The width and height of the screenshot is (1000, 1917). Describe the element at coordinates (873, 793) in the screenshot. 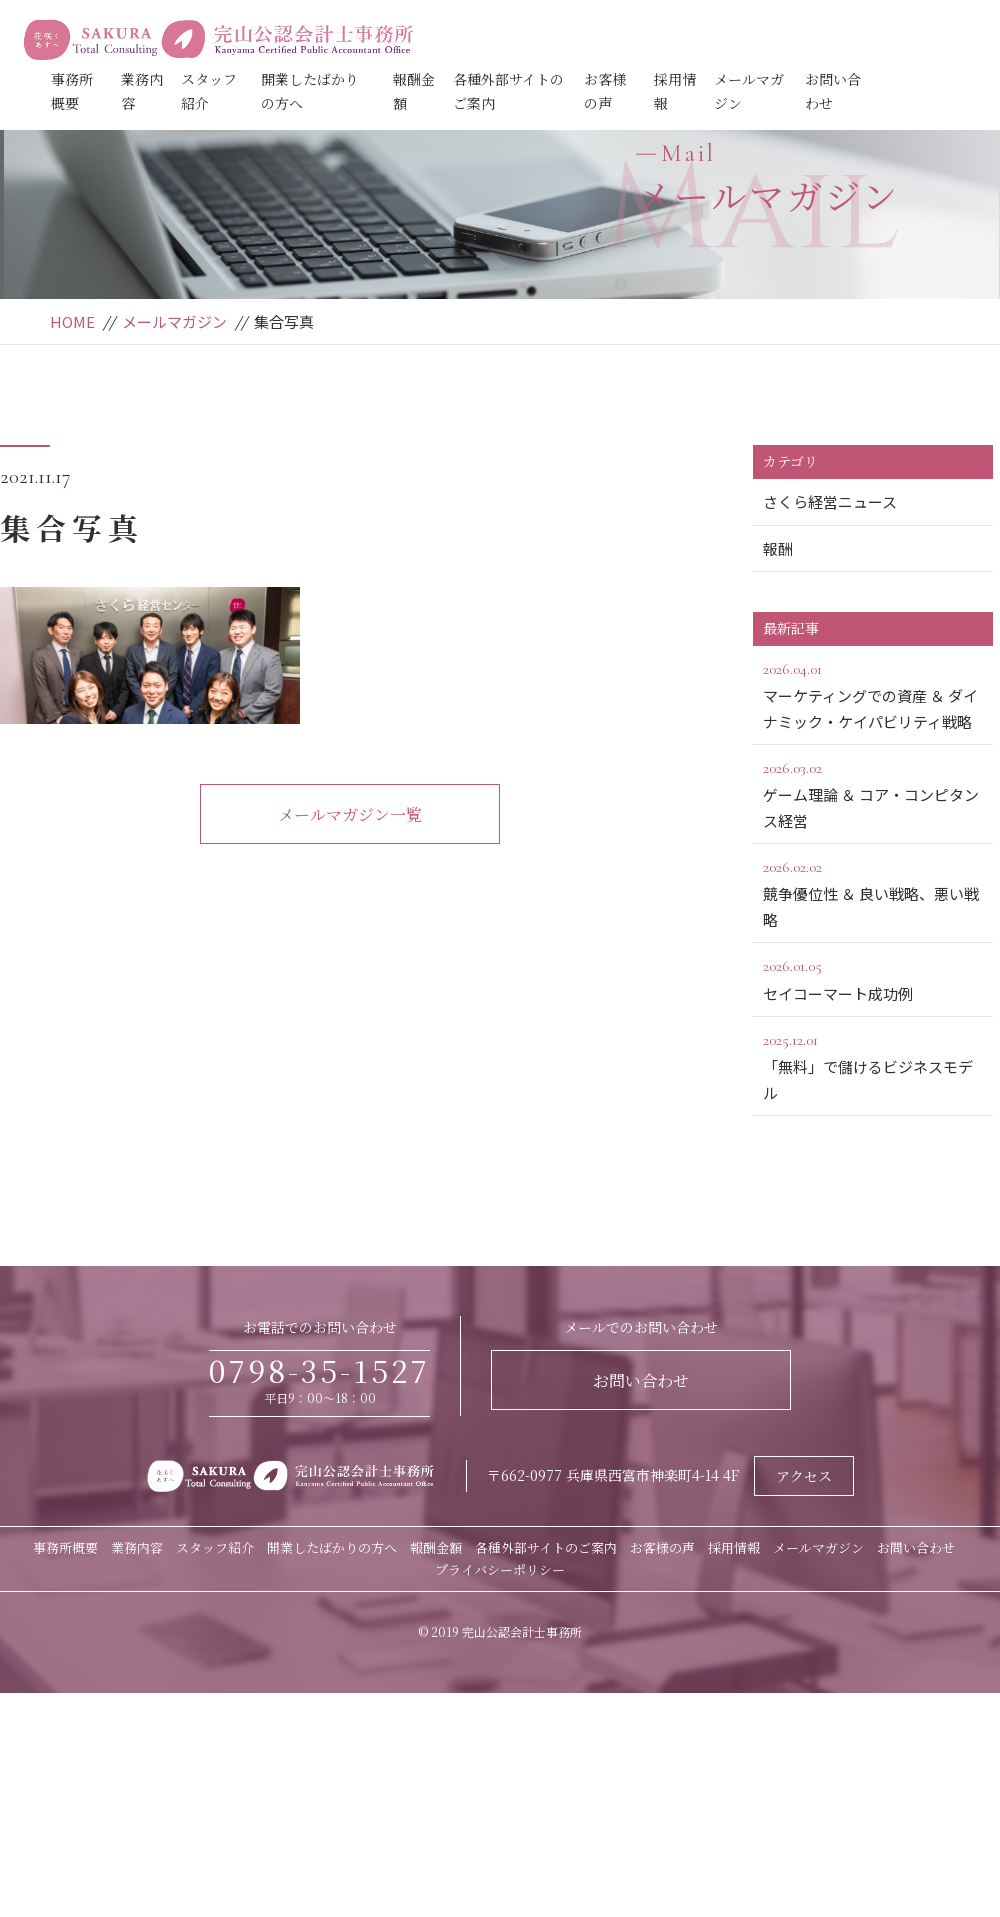

I see `ゲーム理論 ＆ コア・コンピタンス経営` at that location.